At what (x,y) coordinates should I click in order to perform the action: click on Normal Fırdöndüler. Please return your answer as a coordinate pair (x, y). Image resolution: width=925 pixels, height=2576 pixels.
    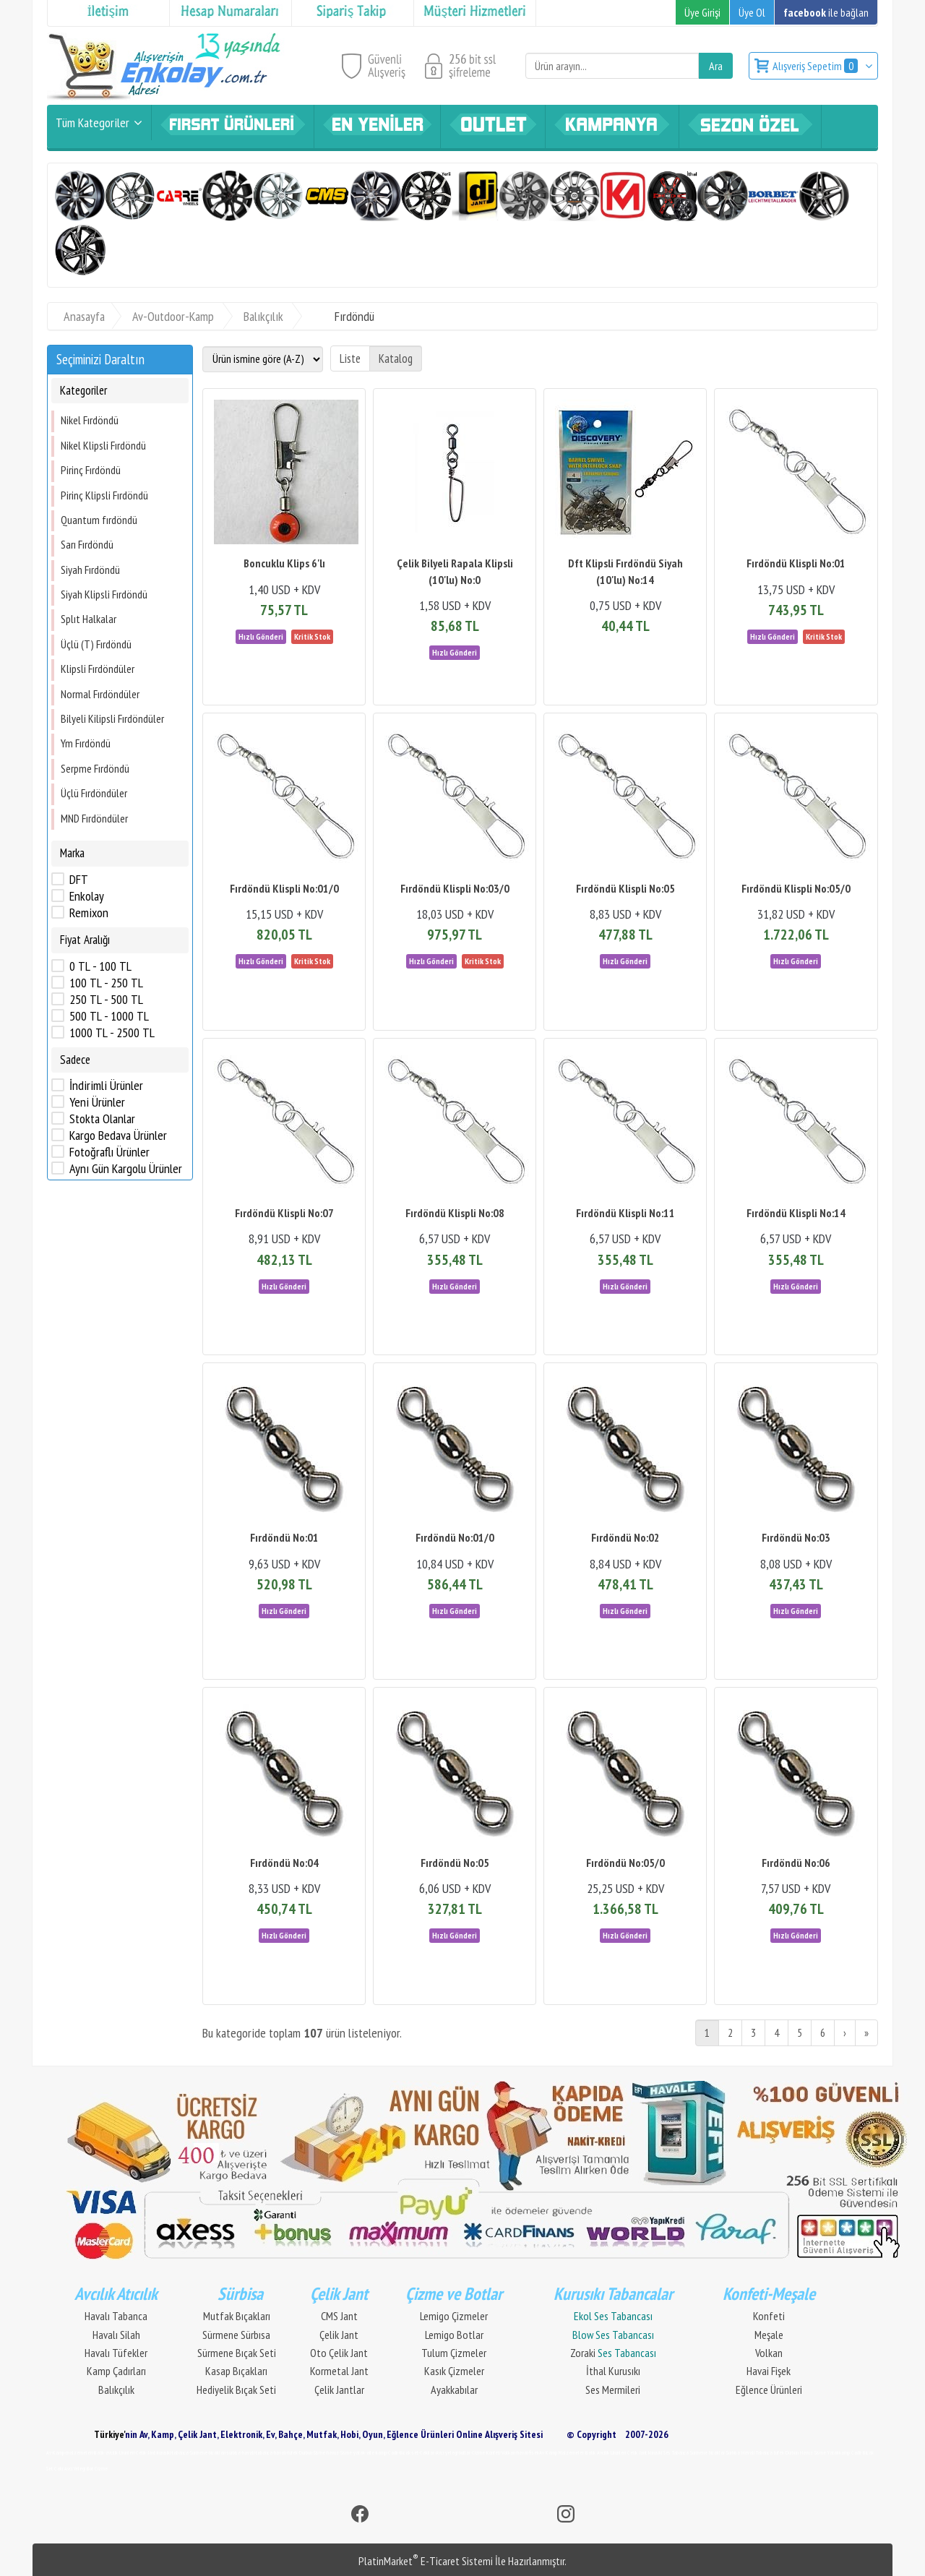
    Looking at the image, I should click on (100, 694).